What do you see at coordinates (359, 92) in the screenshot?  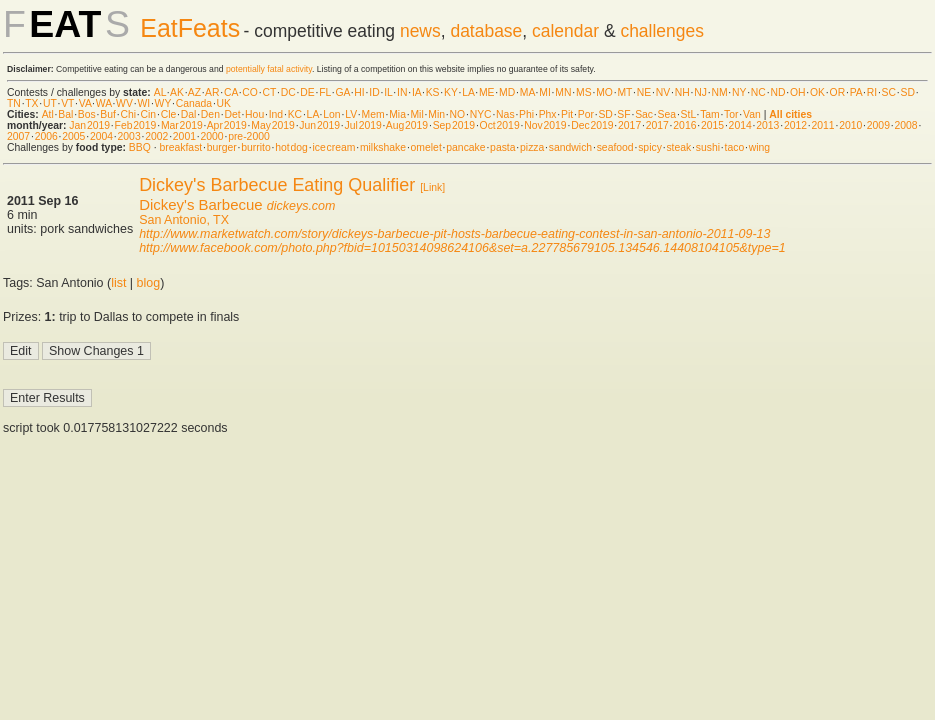 I see `HI` at bounding box center [359, 92].